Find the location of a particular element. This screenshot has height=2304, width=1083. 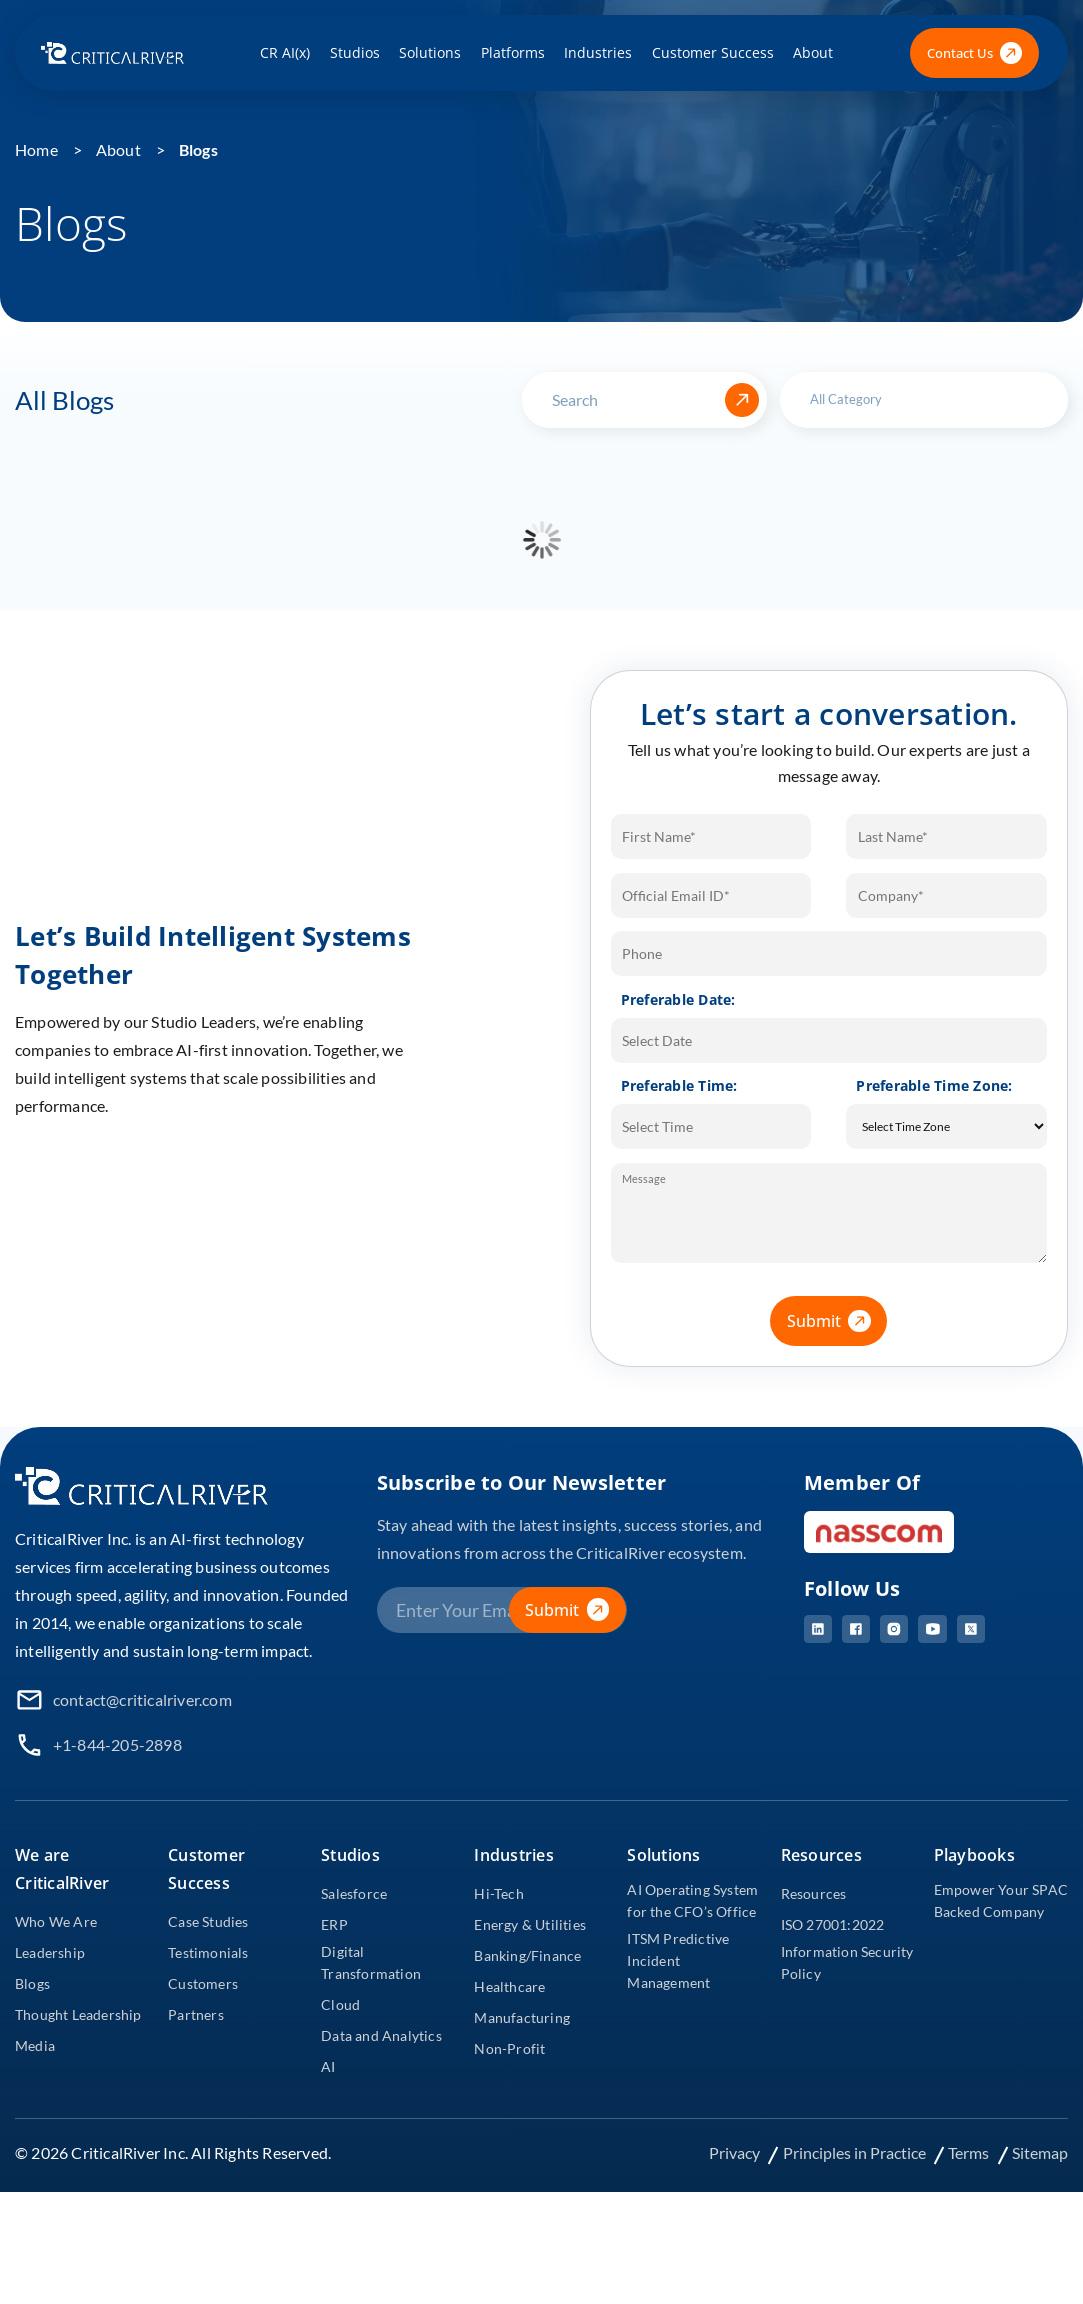

AI is located at coordinates (328, 2066).